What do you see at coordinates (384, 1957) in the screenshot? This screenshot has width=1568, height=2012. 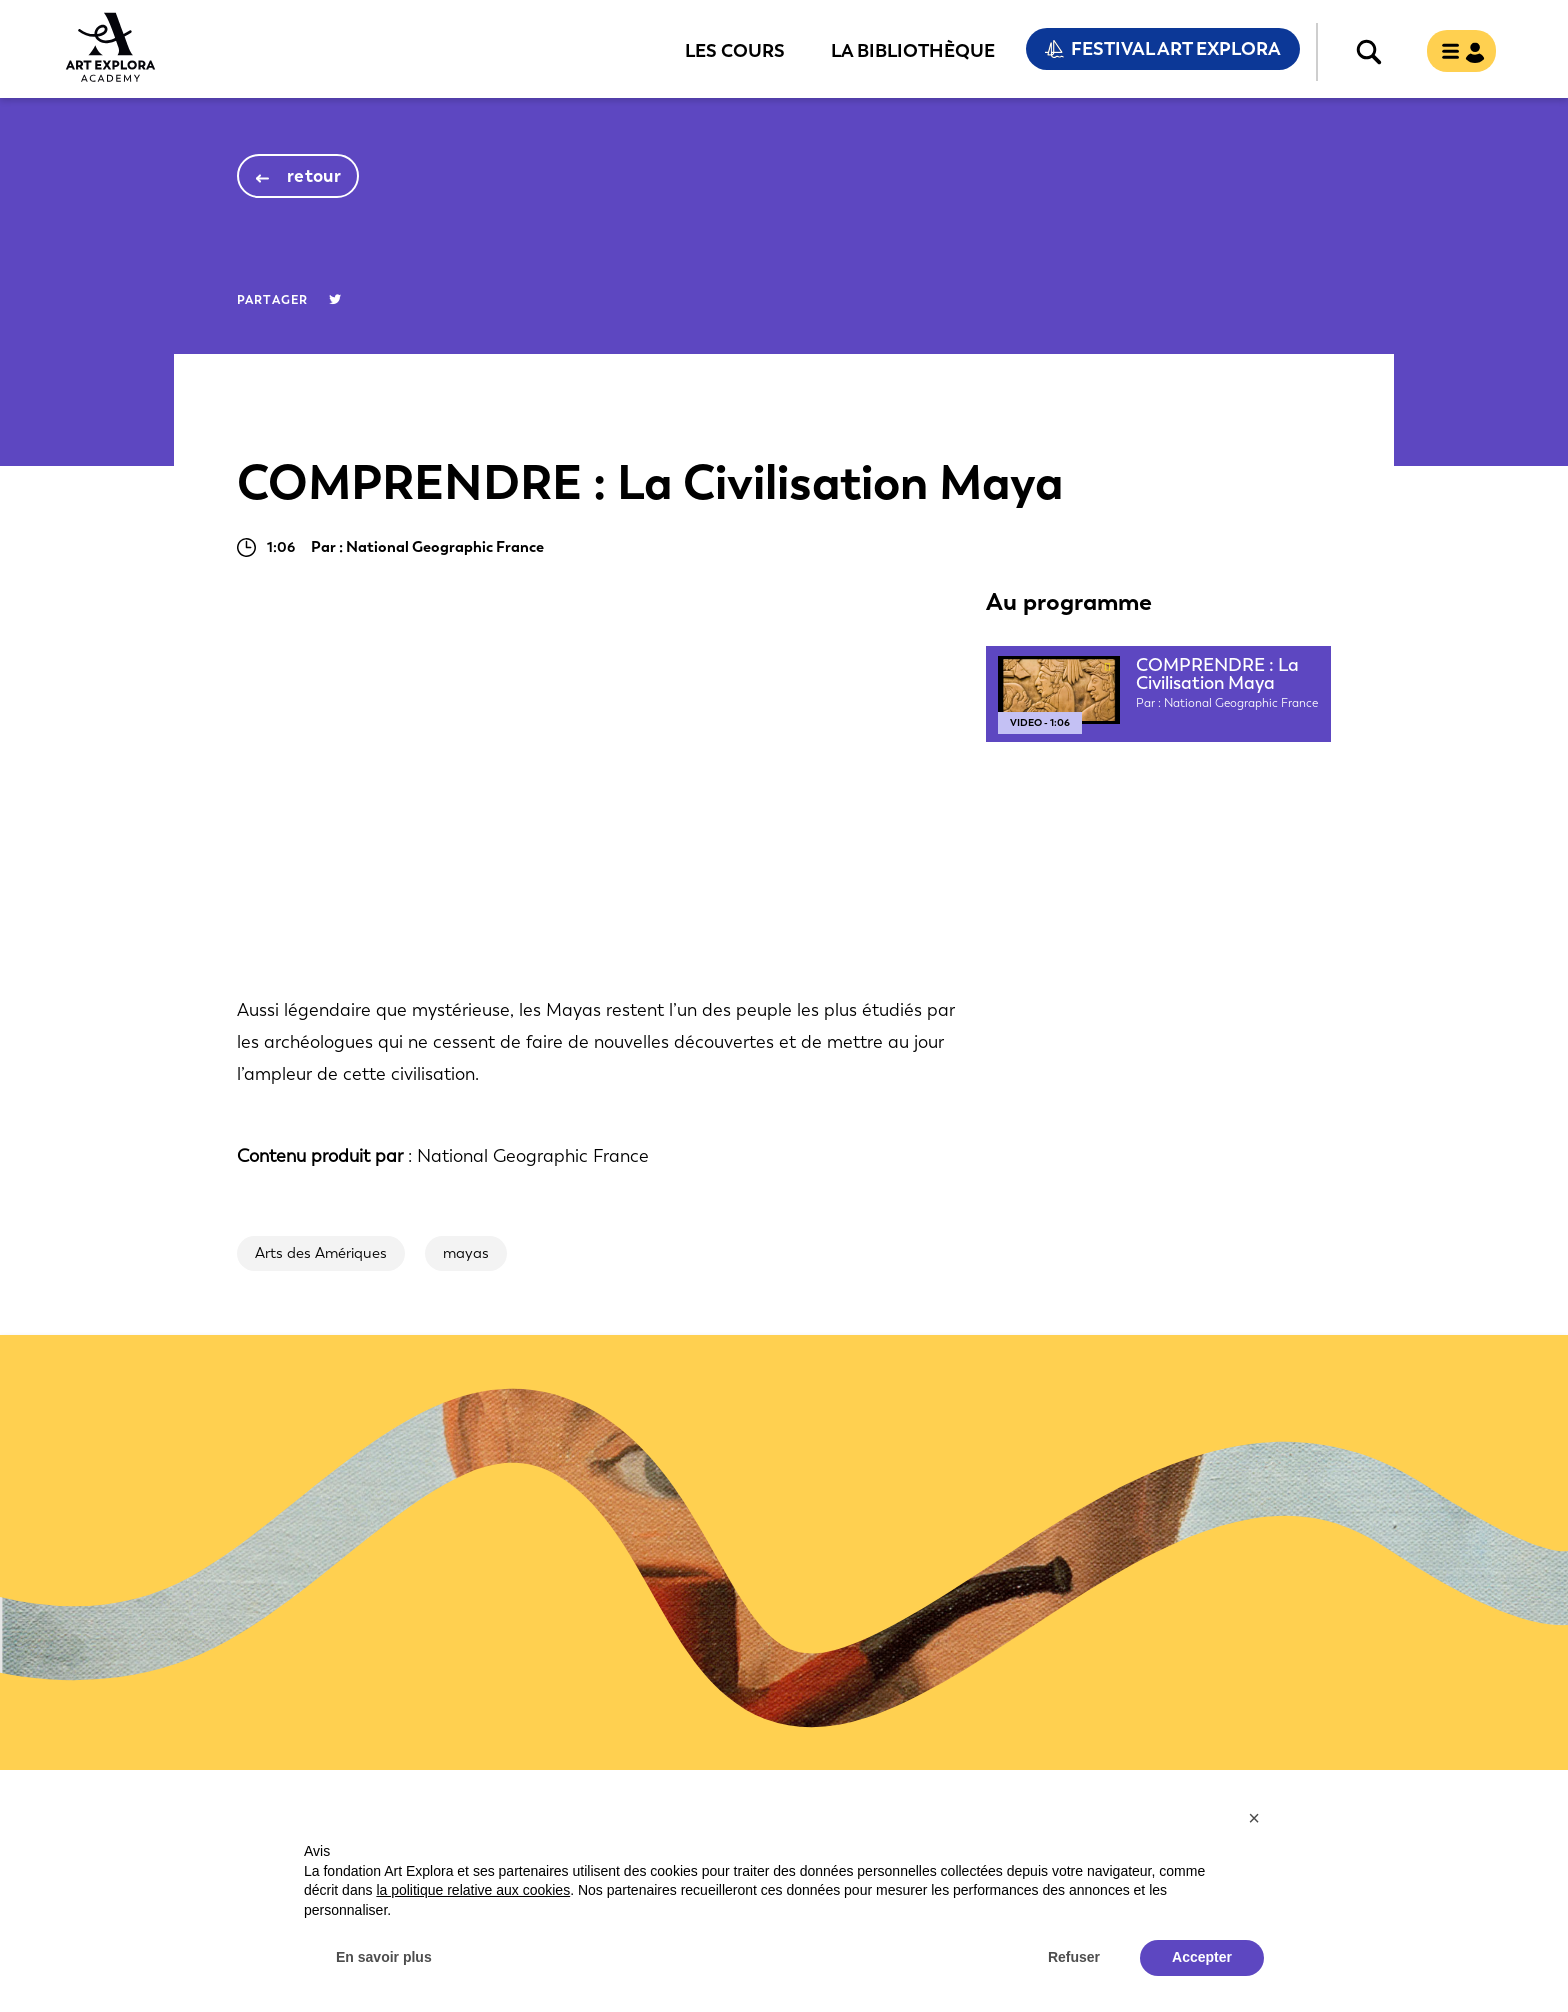 I see `En savoir plus [button]` at bounding box center [384, 1957].